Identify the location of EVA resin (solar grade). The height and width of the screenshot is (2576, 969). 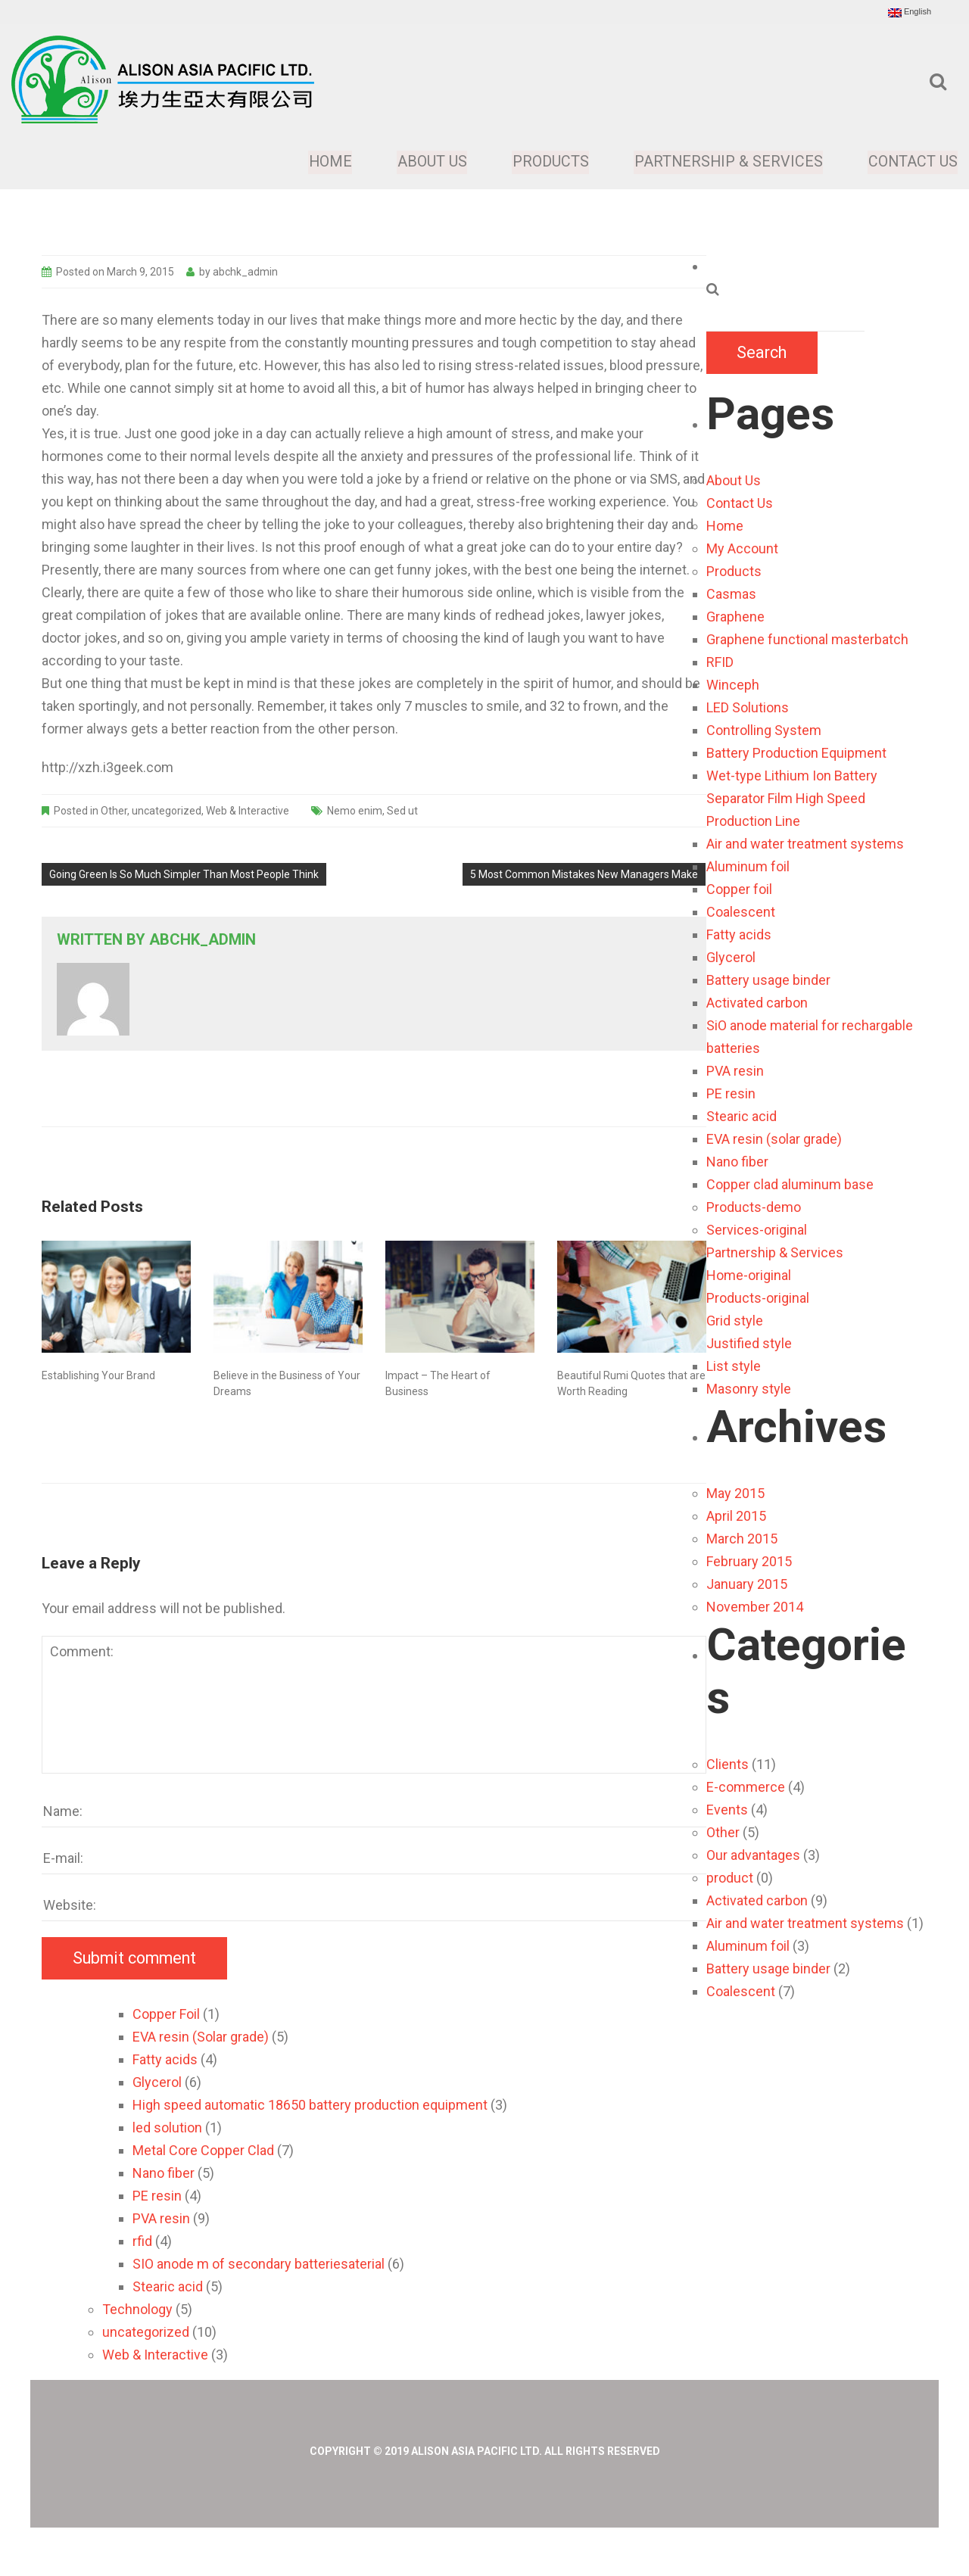
(774, 1139).